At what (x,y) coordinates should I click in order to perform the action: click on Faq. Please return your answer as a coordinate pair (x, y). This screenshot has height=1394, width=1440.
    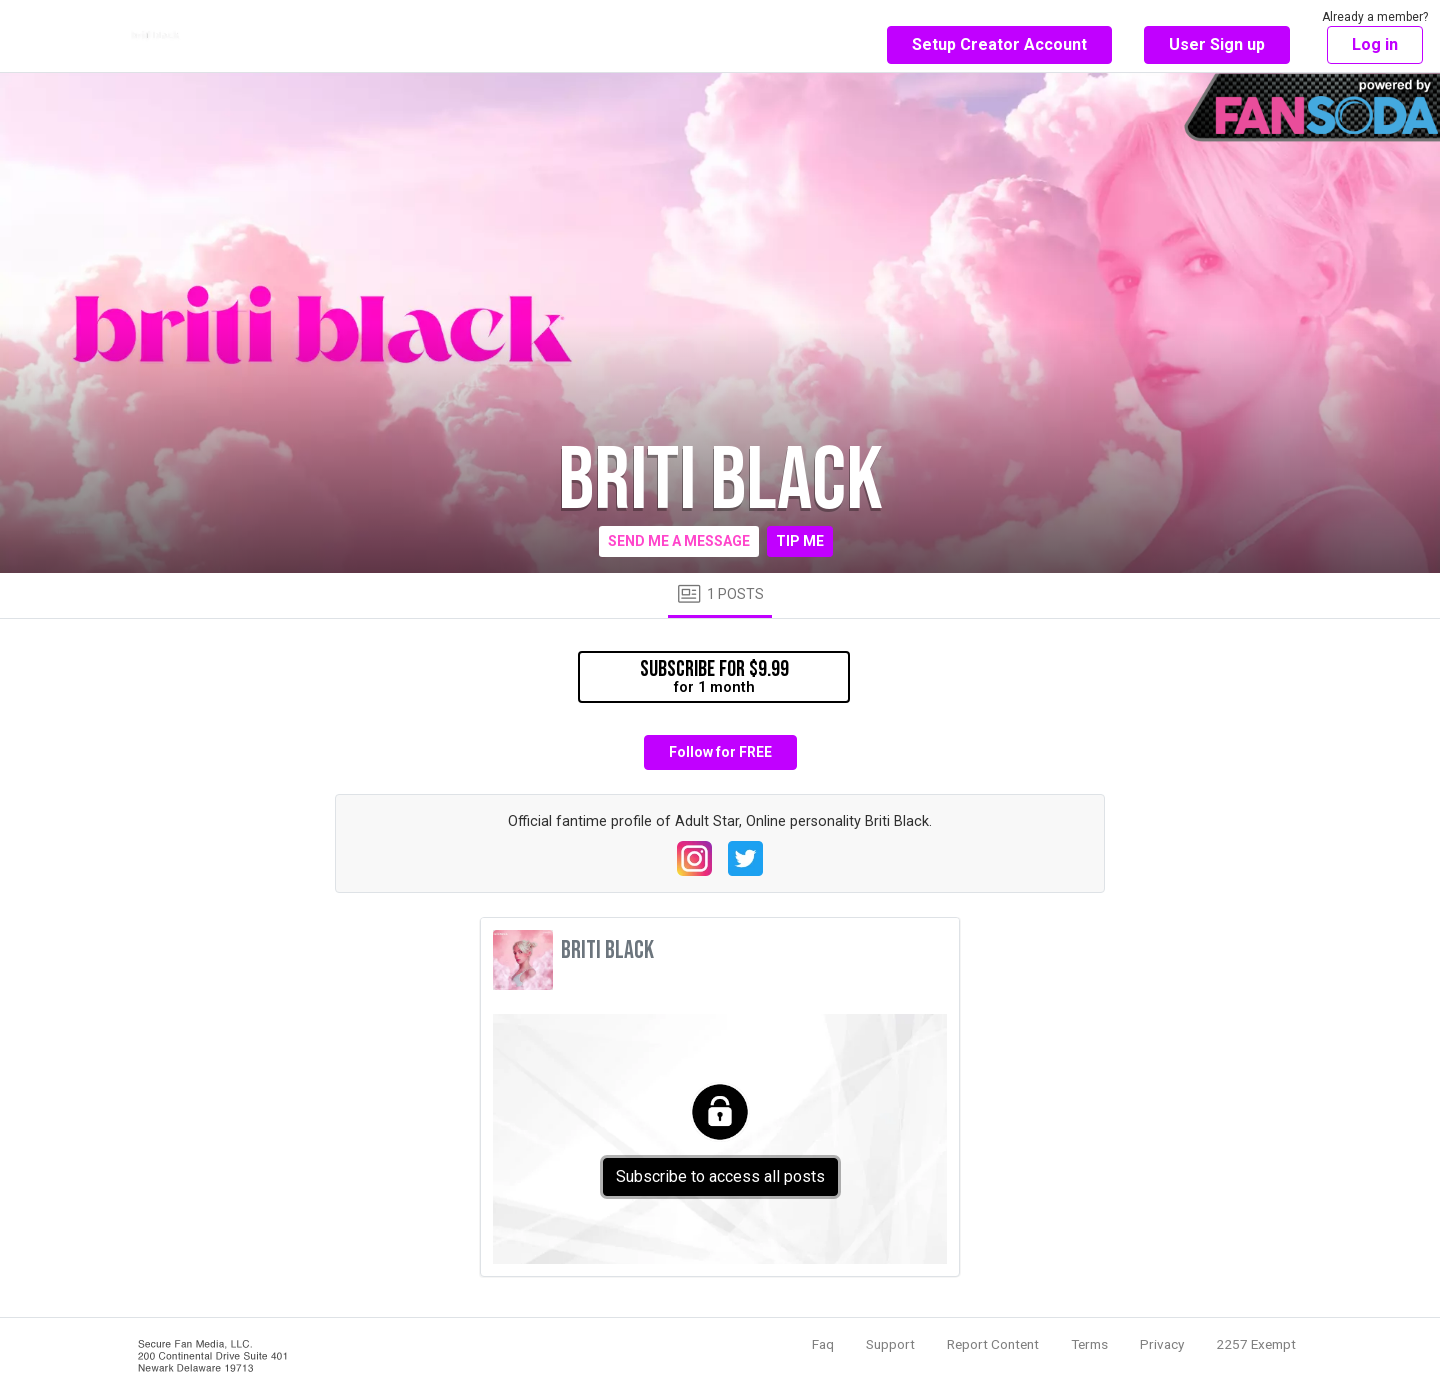
    Looking at the image, I should click on (823, 1344).